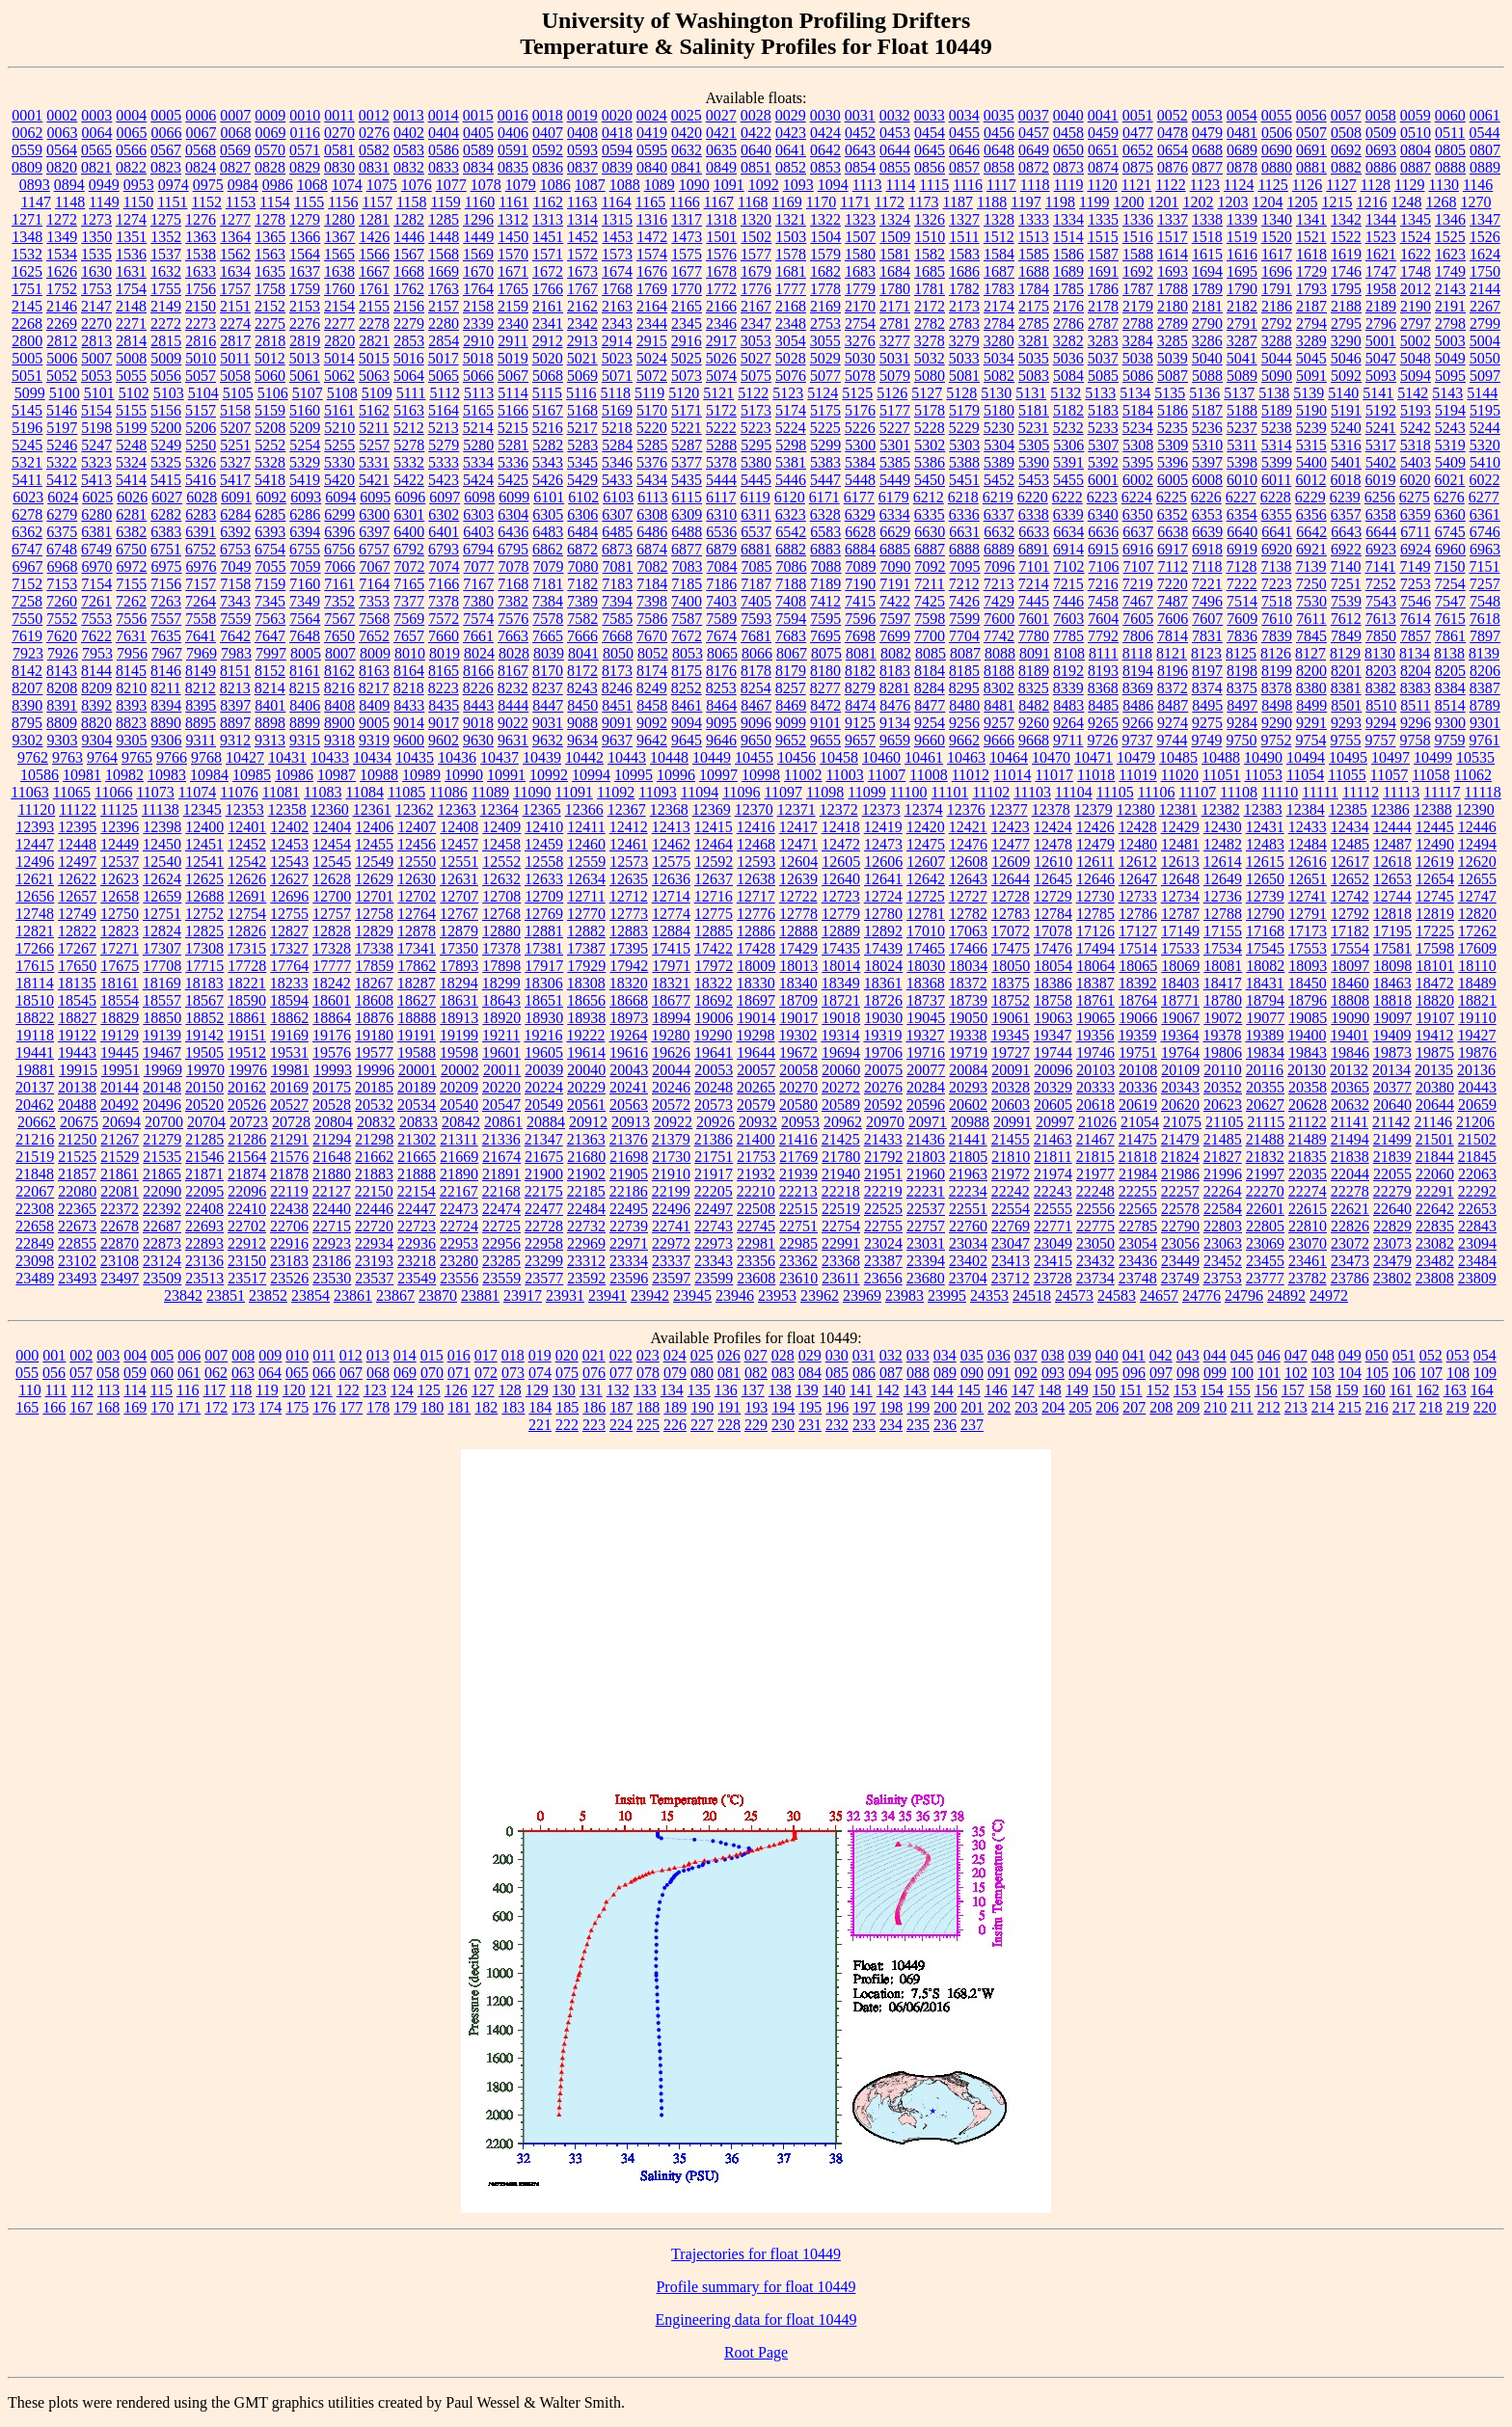 This screenshot has width=1512, height=2427. Describe the element at coordinates (61, 271) in the screenshot. I see `1626` at that location.